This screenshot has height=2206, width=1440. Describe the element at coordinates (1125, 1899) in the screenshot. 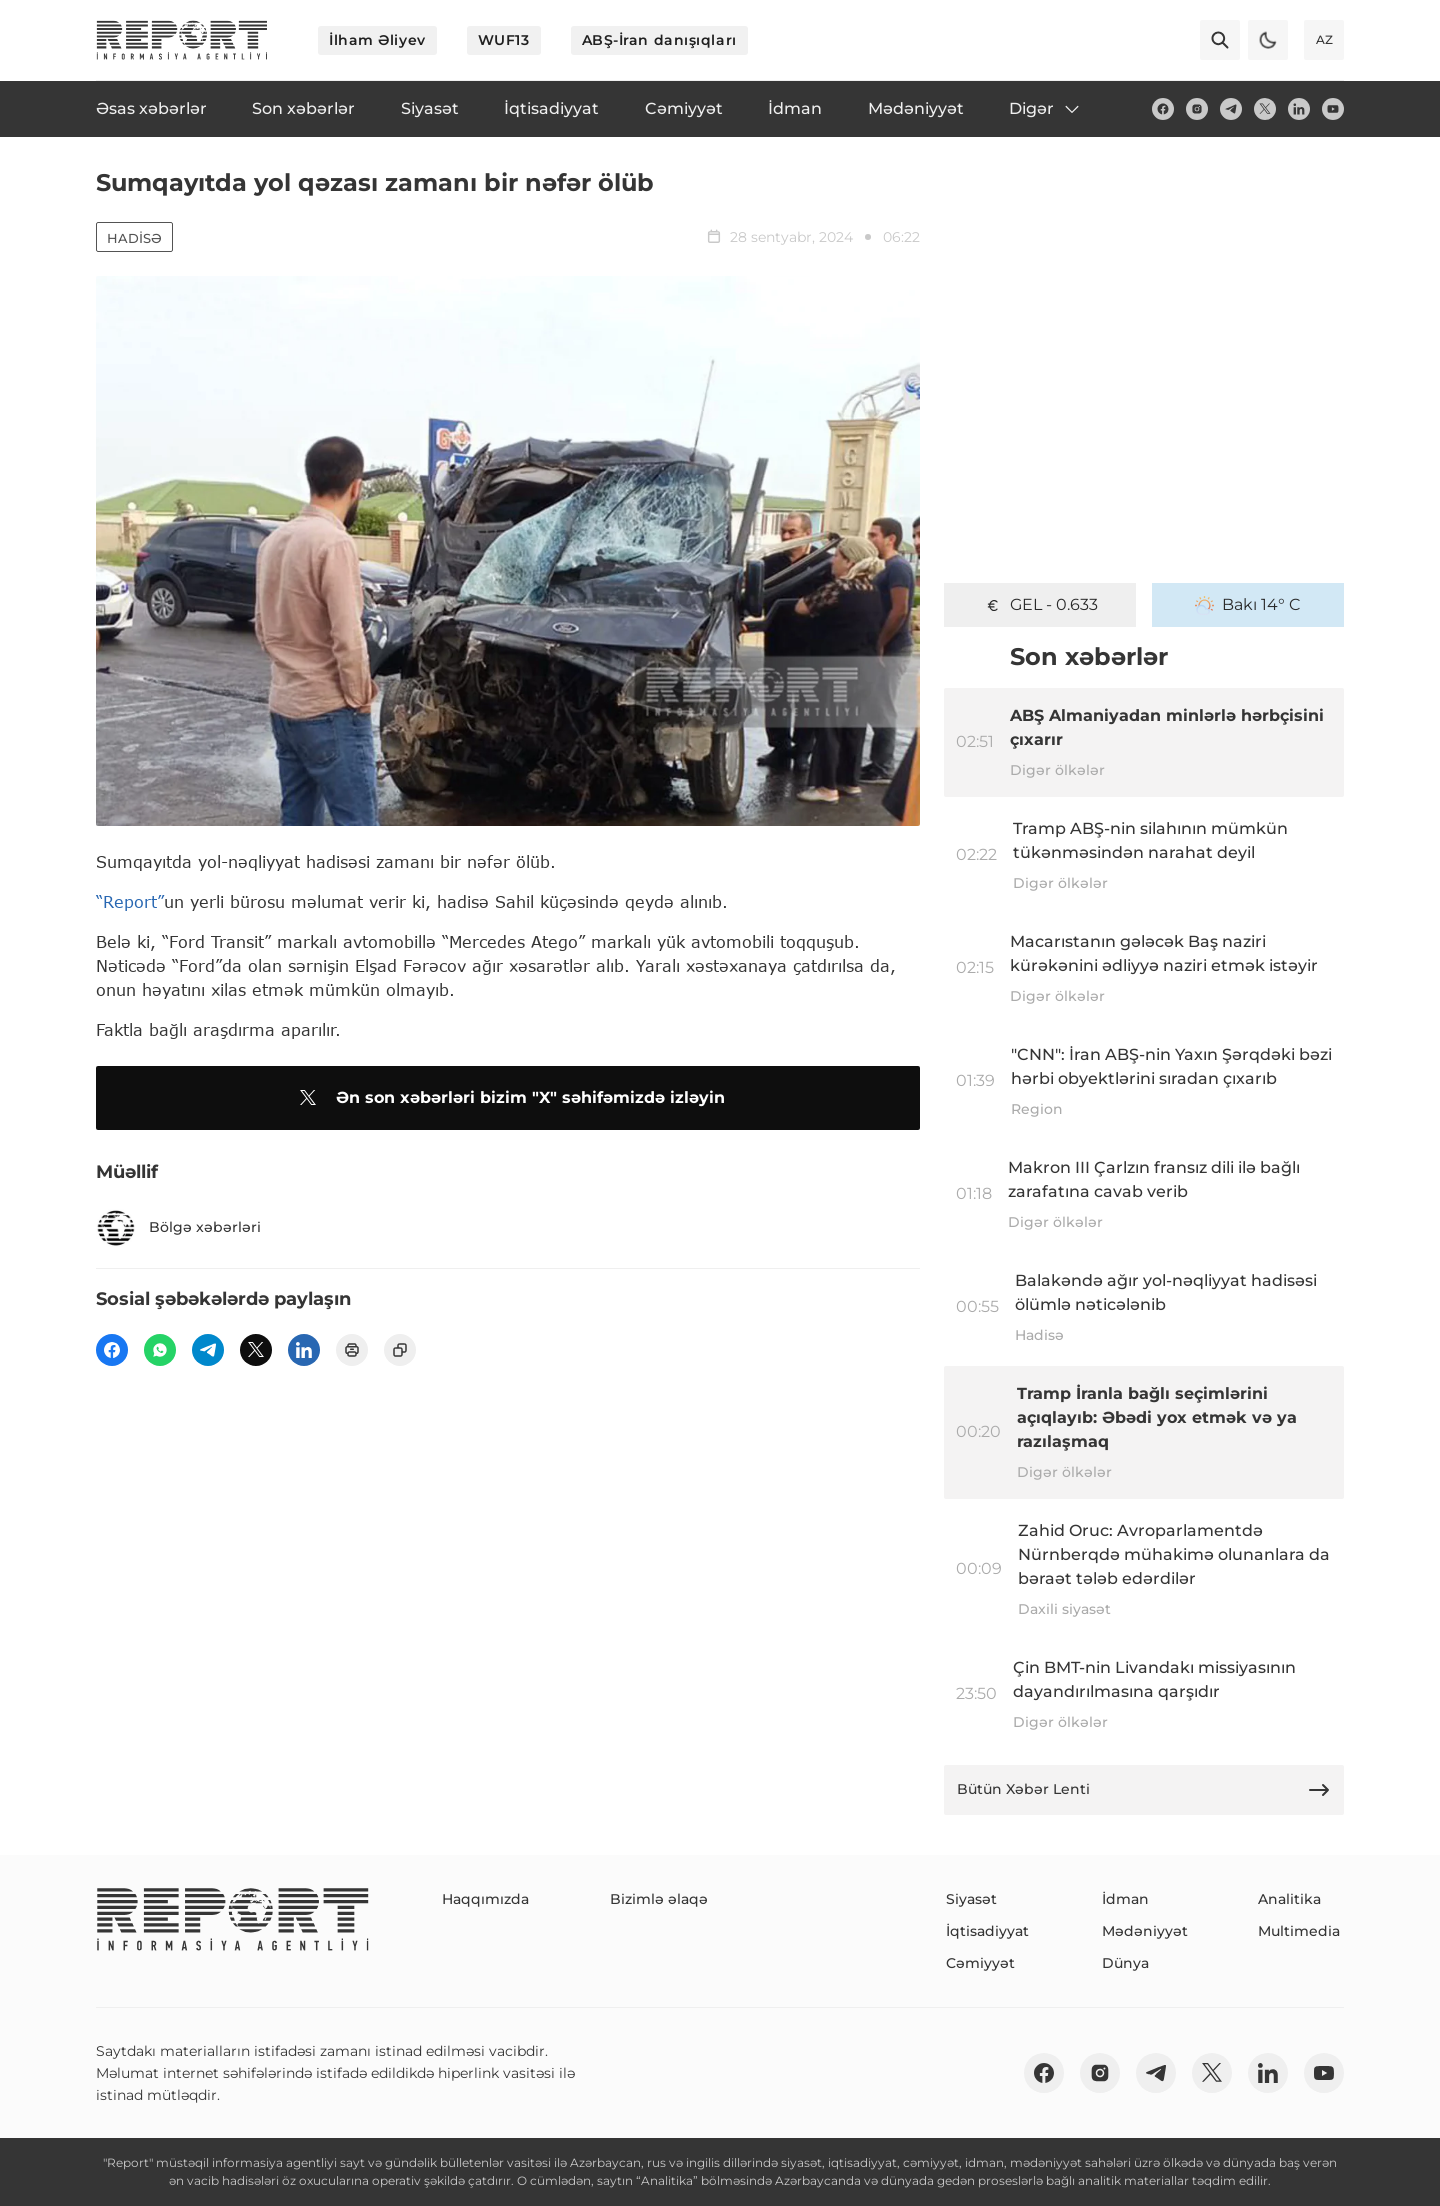

I see `İdman` at that location.